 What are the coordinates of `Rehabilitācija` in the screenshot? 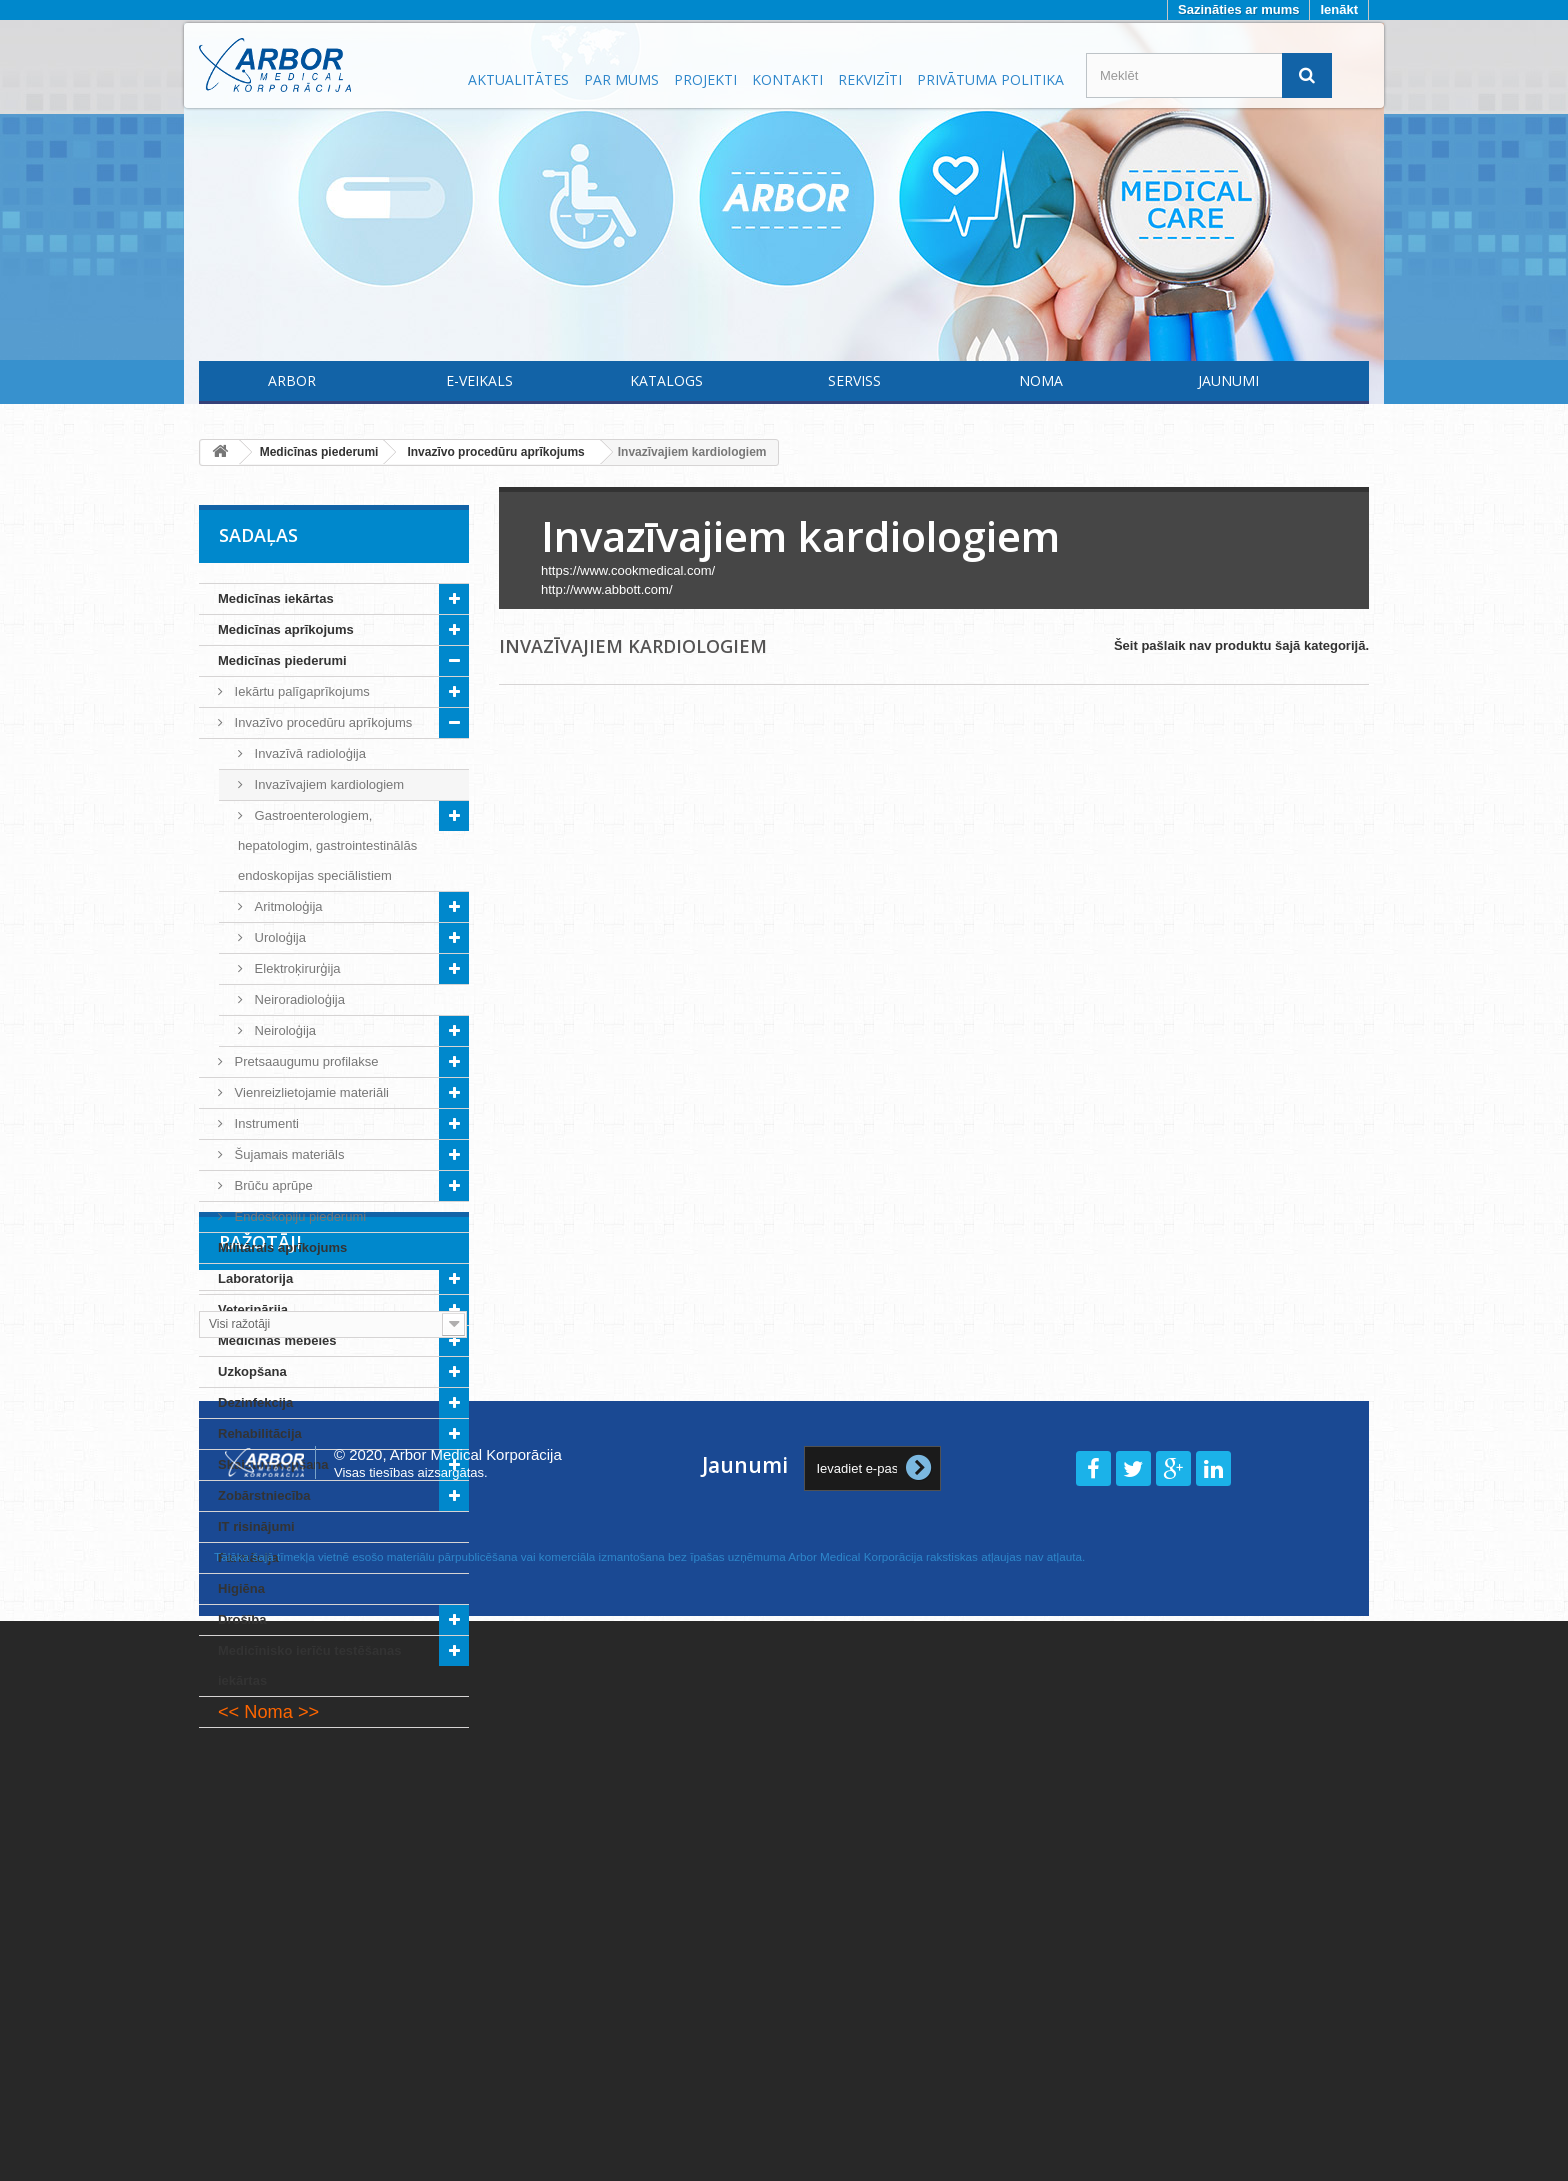 It's located at (260, 1433).